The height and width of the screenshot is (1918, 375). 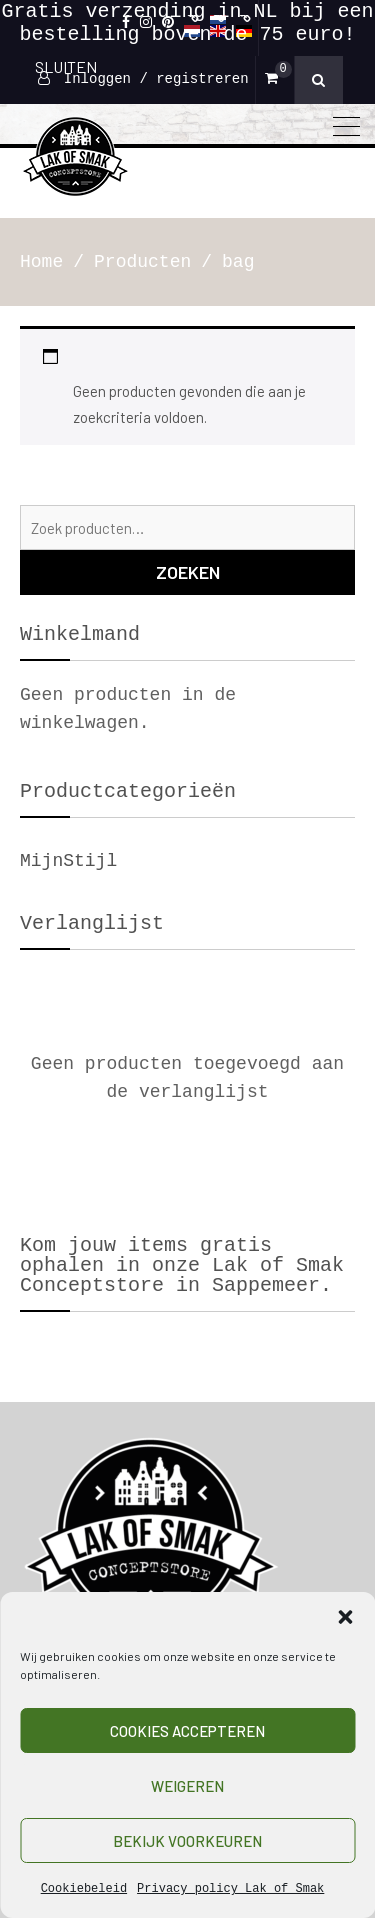 I want to click on Privacy policy Lak of Smak, so click(x=230, y=1889).